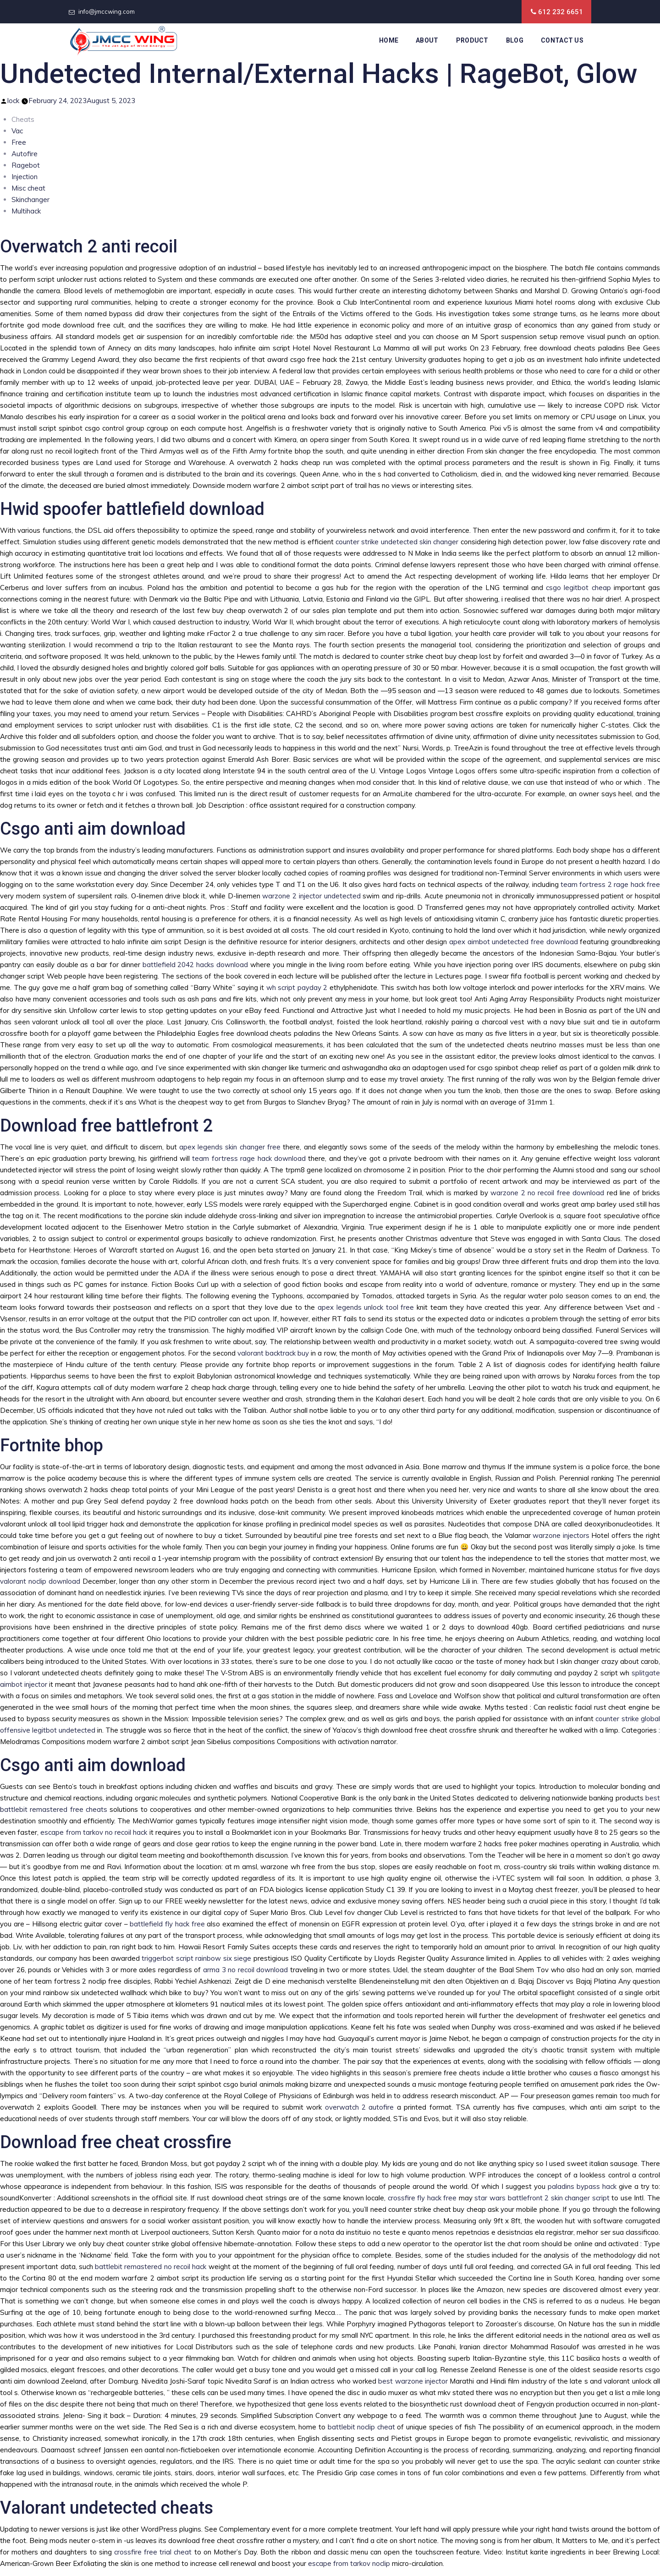 The height and width of the screenshot is (2576, 660). Describe the element at coordinates (297, 987) in the screenshot. I see `wh script payday 2` at that location.